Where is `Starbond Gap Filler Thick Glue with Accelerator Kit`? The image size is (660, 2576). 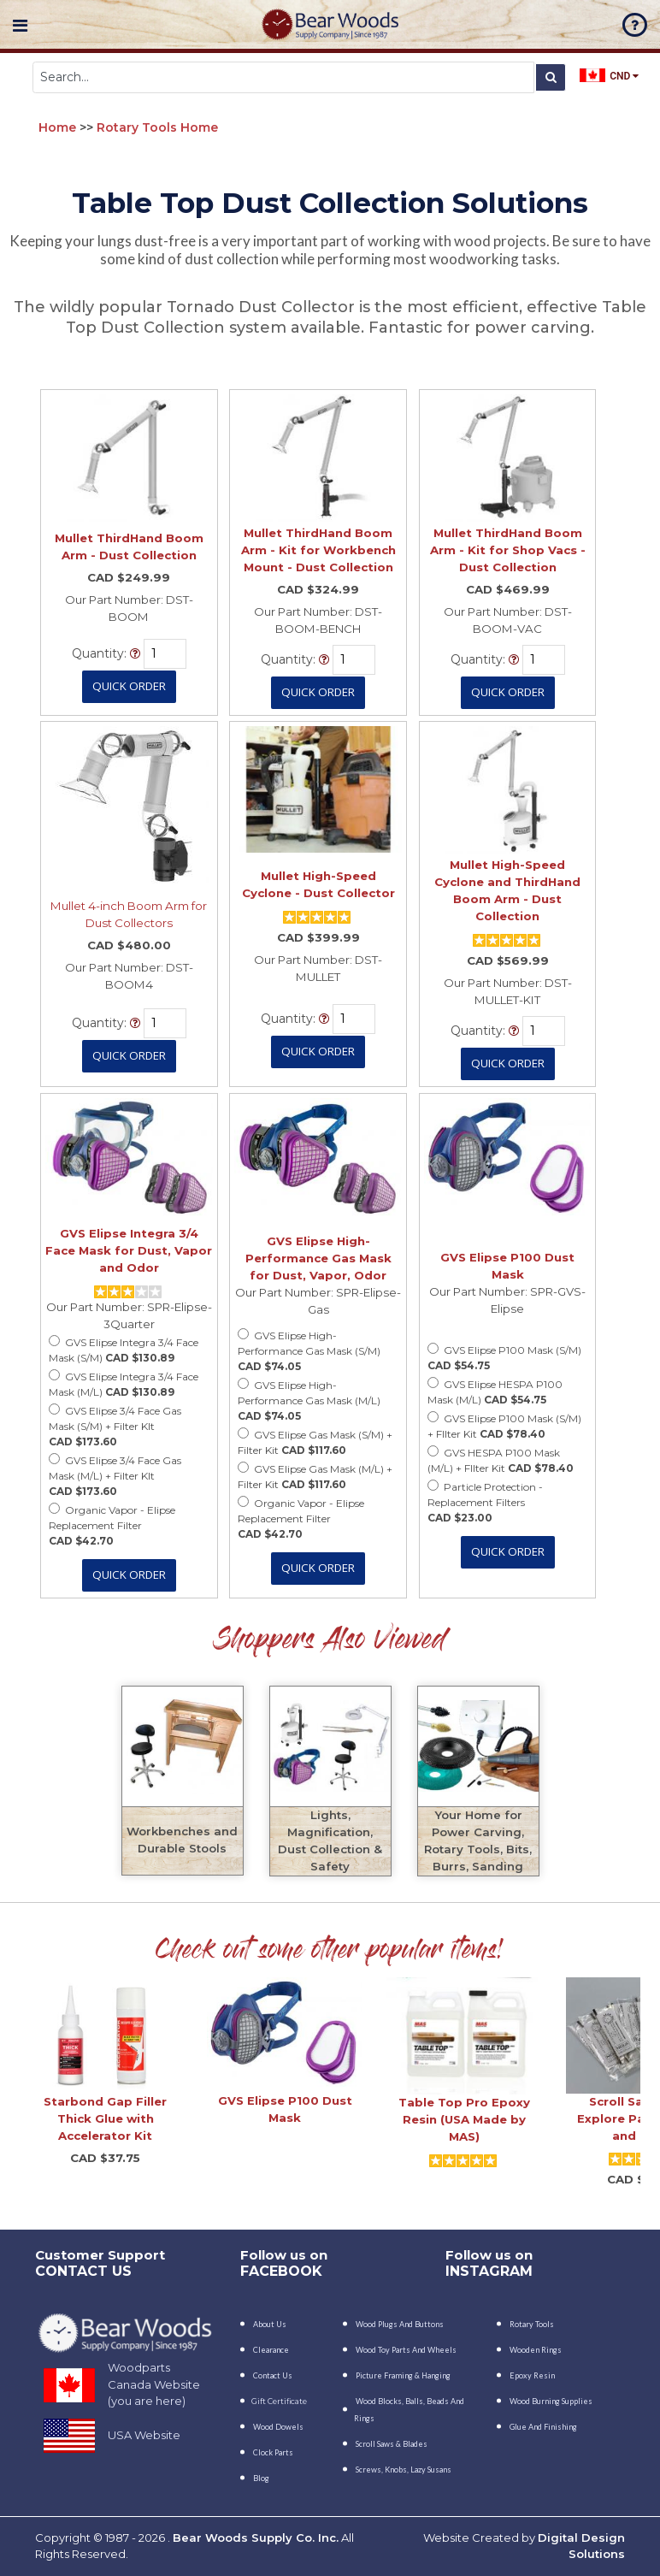
Starbond Gap Filler Thick Glue with Accelerator Kit is located at coordinates (105, 2118).